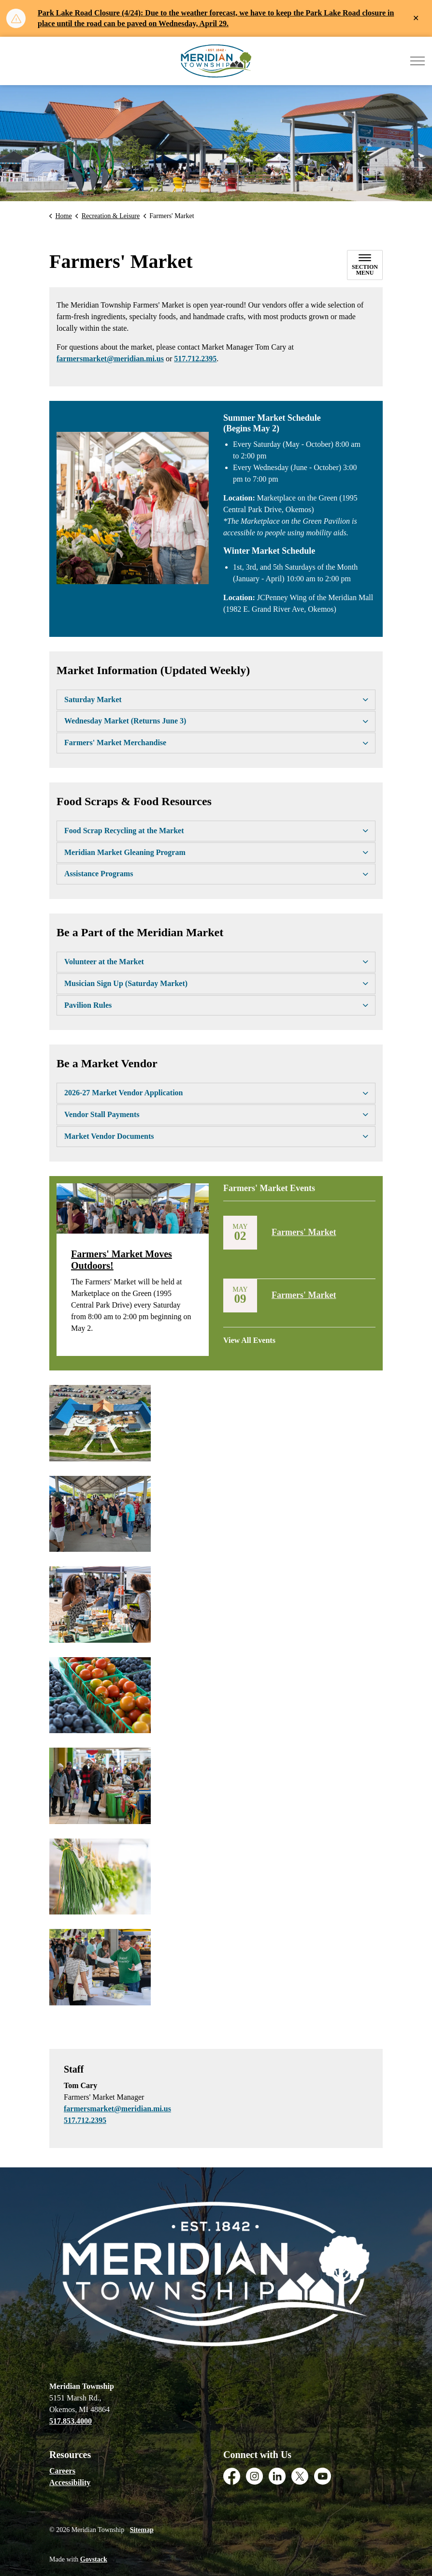  I want to click on Musician Sign Up (Saturday Market) [button], so click(125, 983).